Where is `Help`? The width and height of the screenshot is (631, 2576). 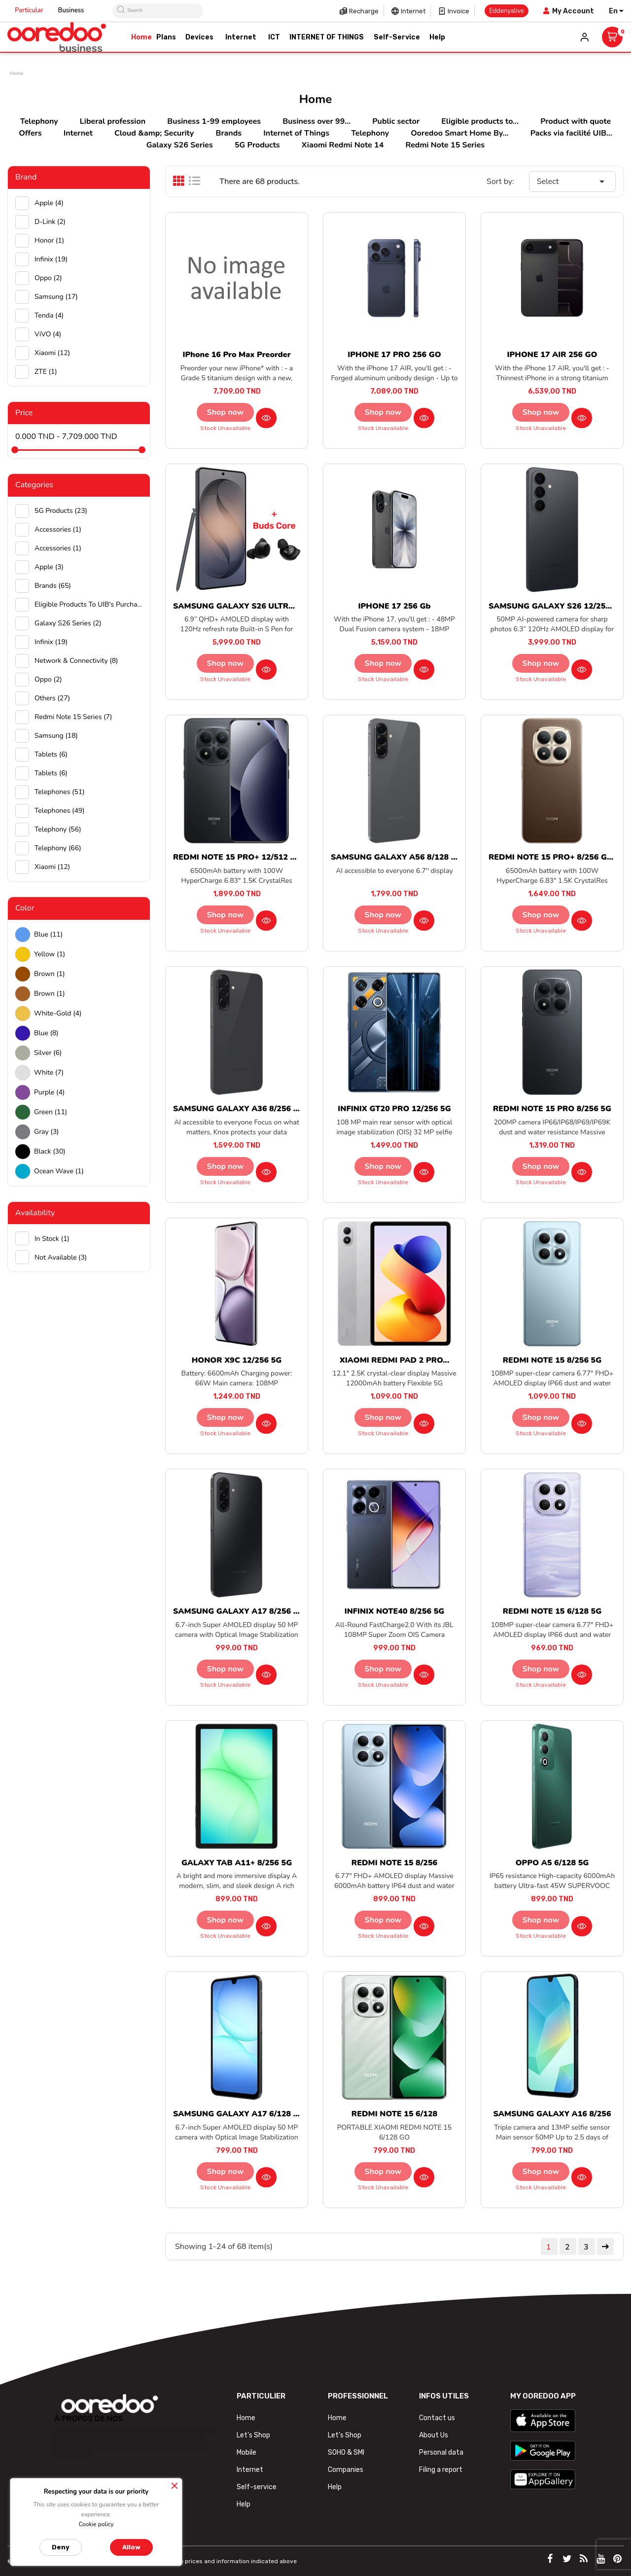 Help is located at coordinates (243, 2504).